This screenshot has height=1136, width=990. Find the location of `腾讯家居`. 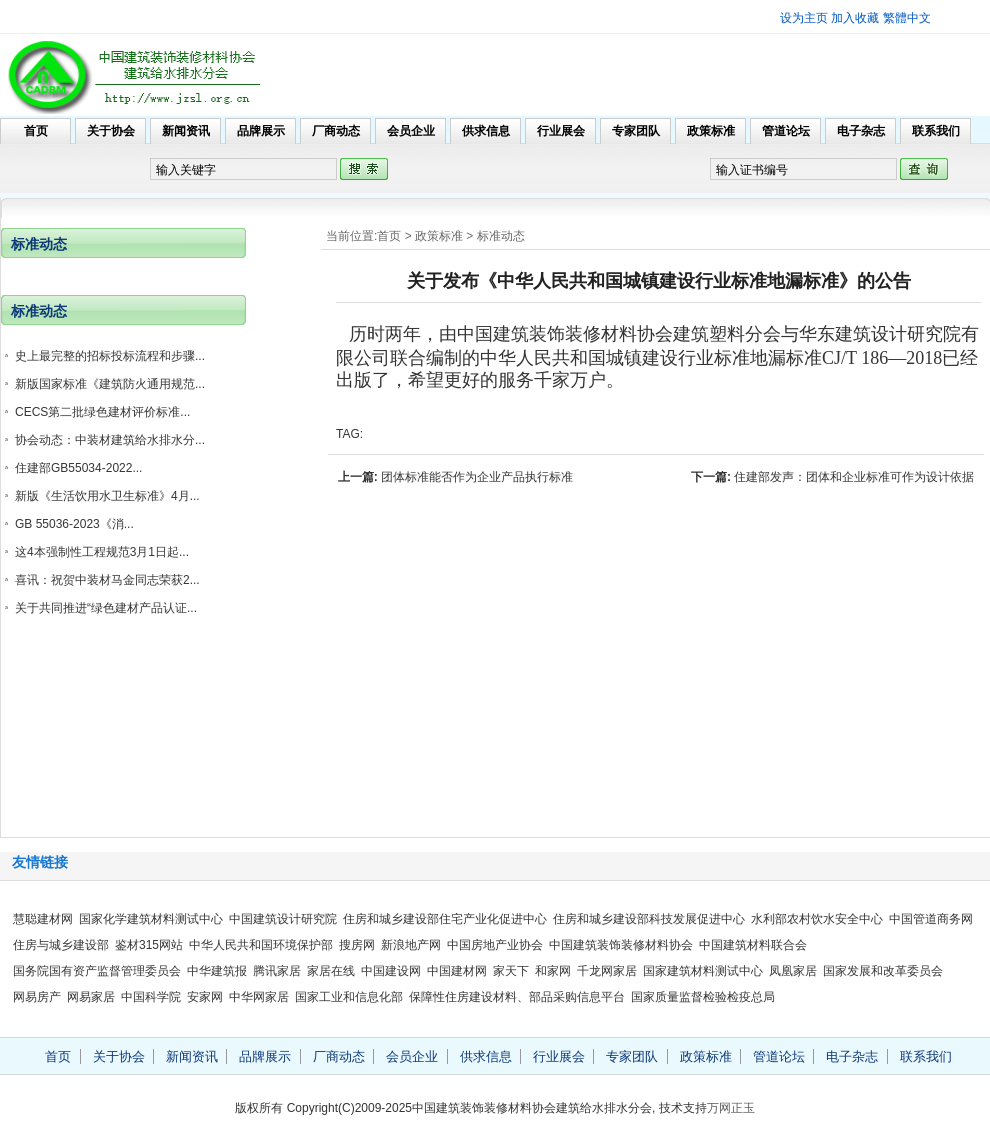

腾讯家居 is located at coordinates (277, 971).